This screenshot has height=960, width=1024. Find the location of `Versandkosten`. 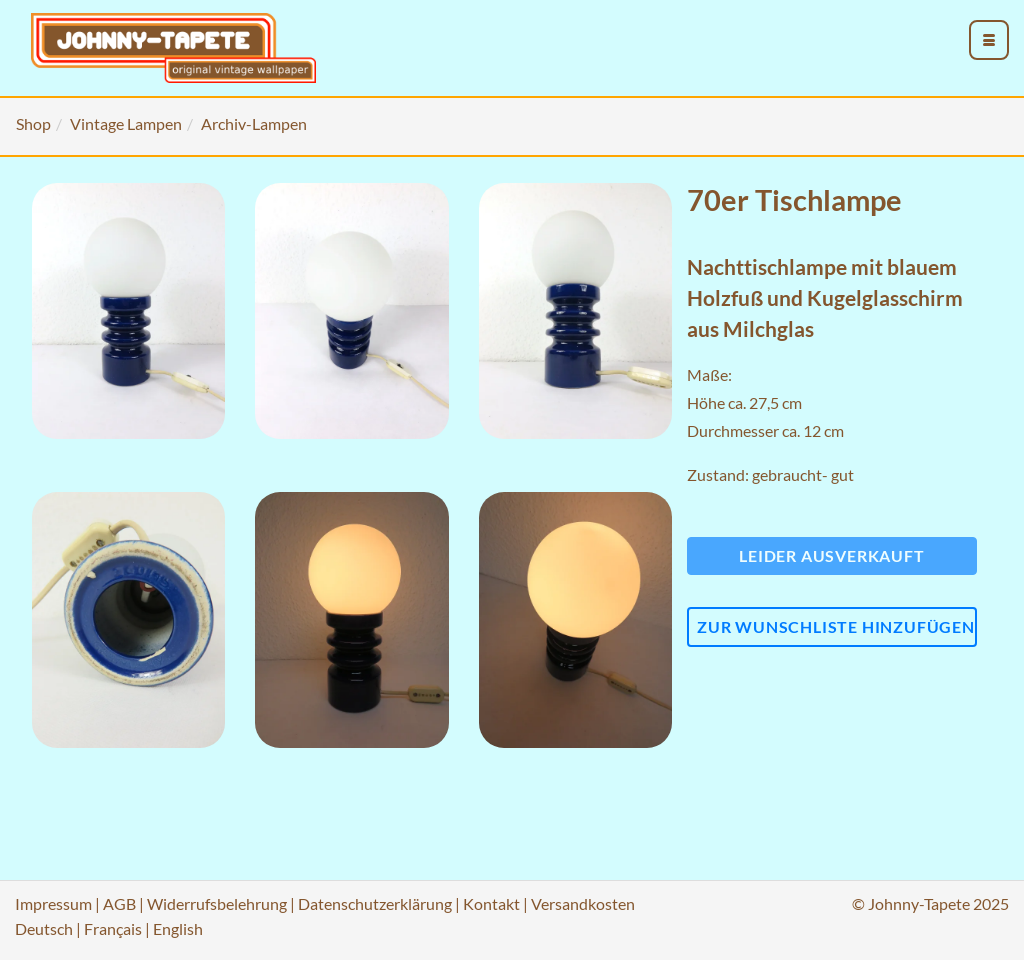

Versandkosten is located at coordinates (583, 903).